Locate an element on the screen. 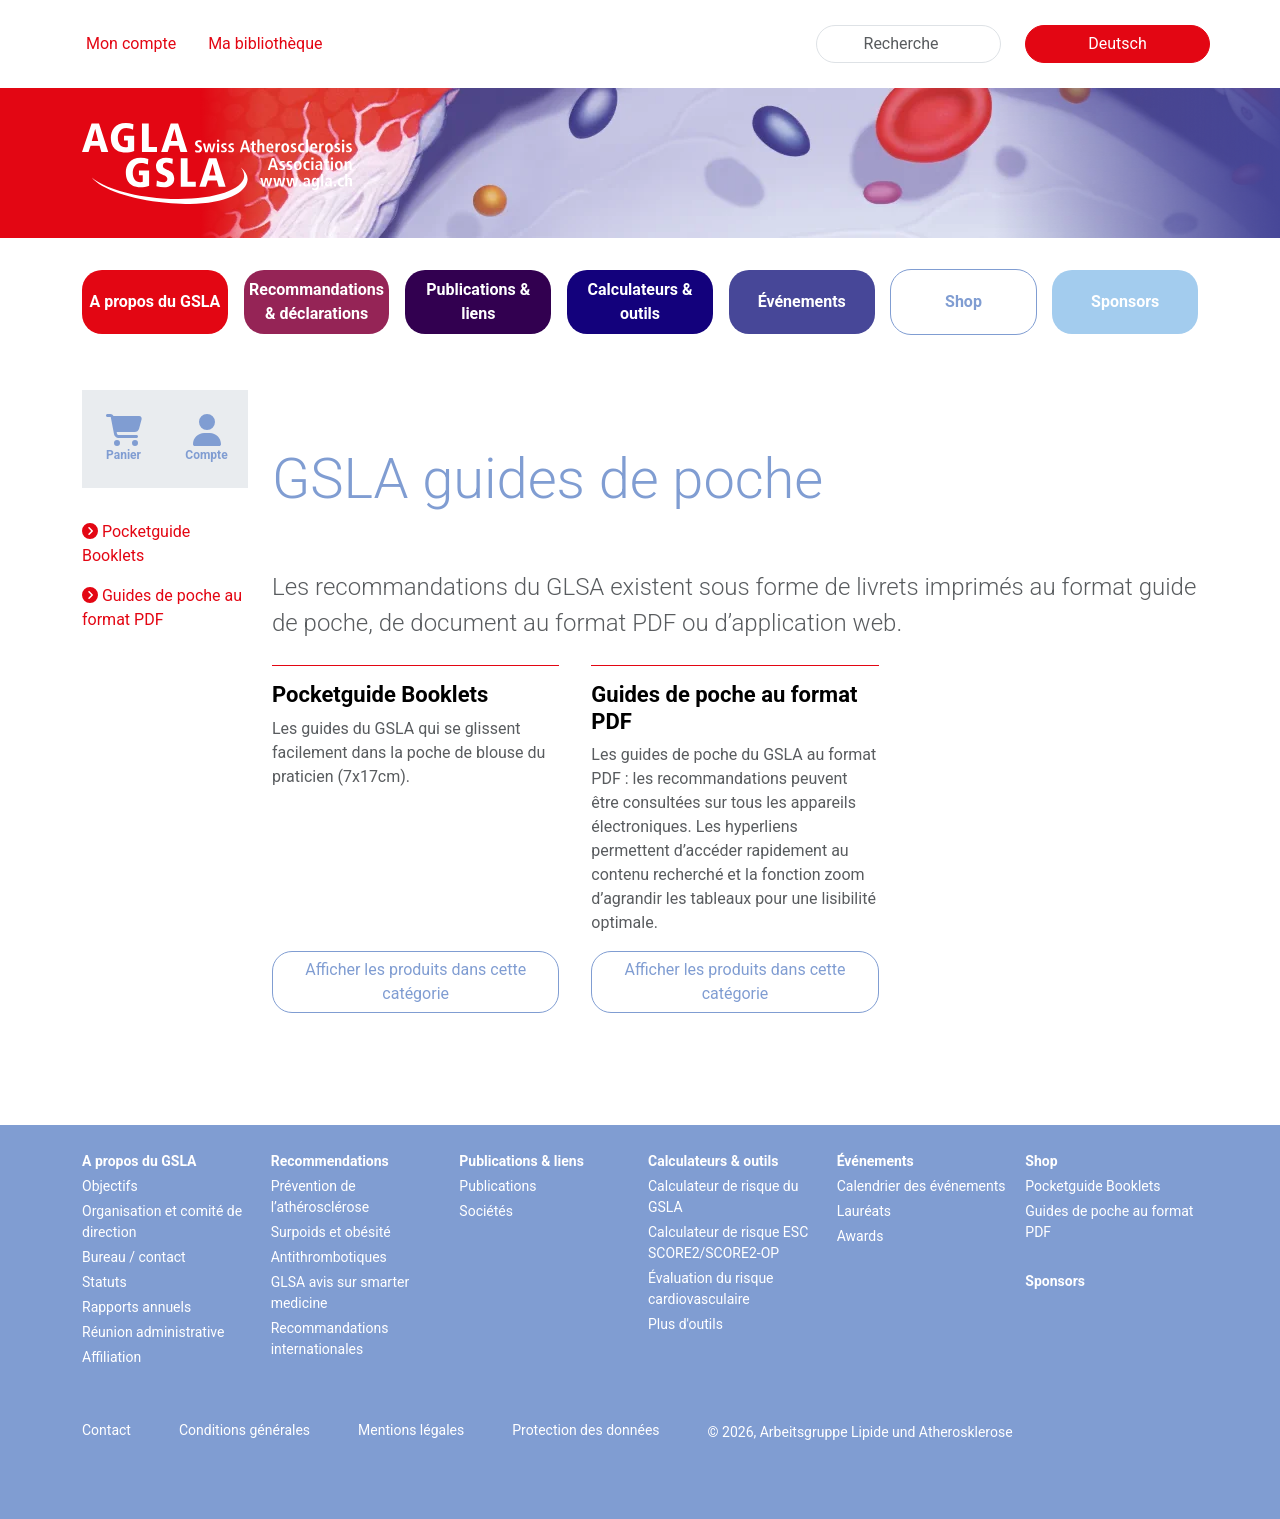  Sociétés is located at coordinates (486, 1211).